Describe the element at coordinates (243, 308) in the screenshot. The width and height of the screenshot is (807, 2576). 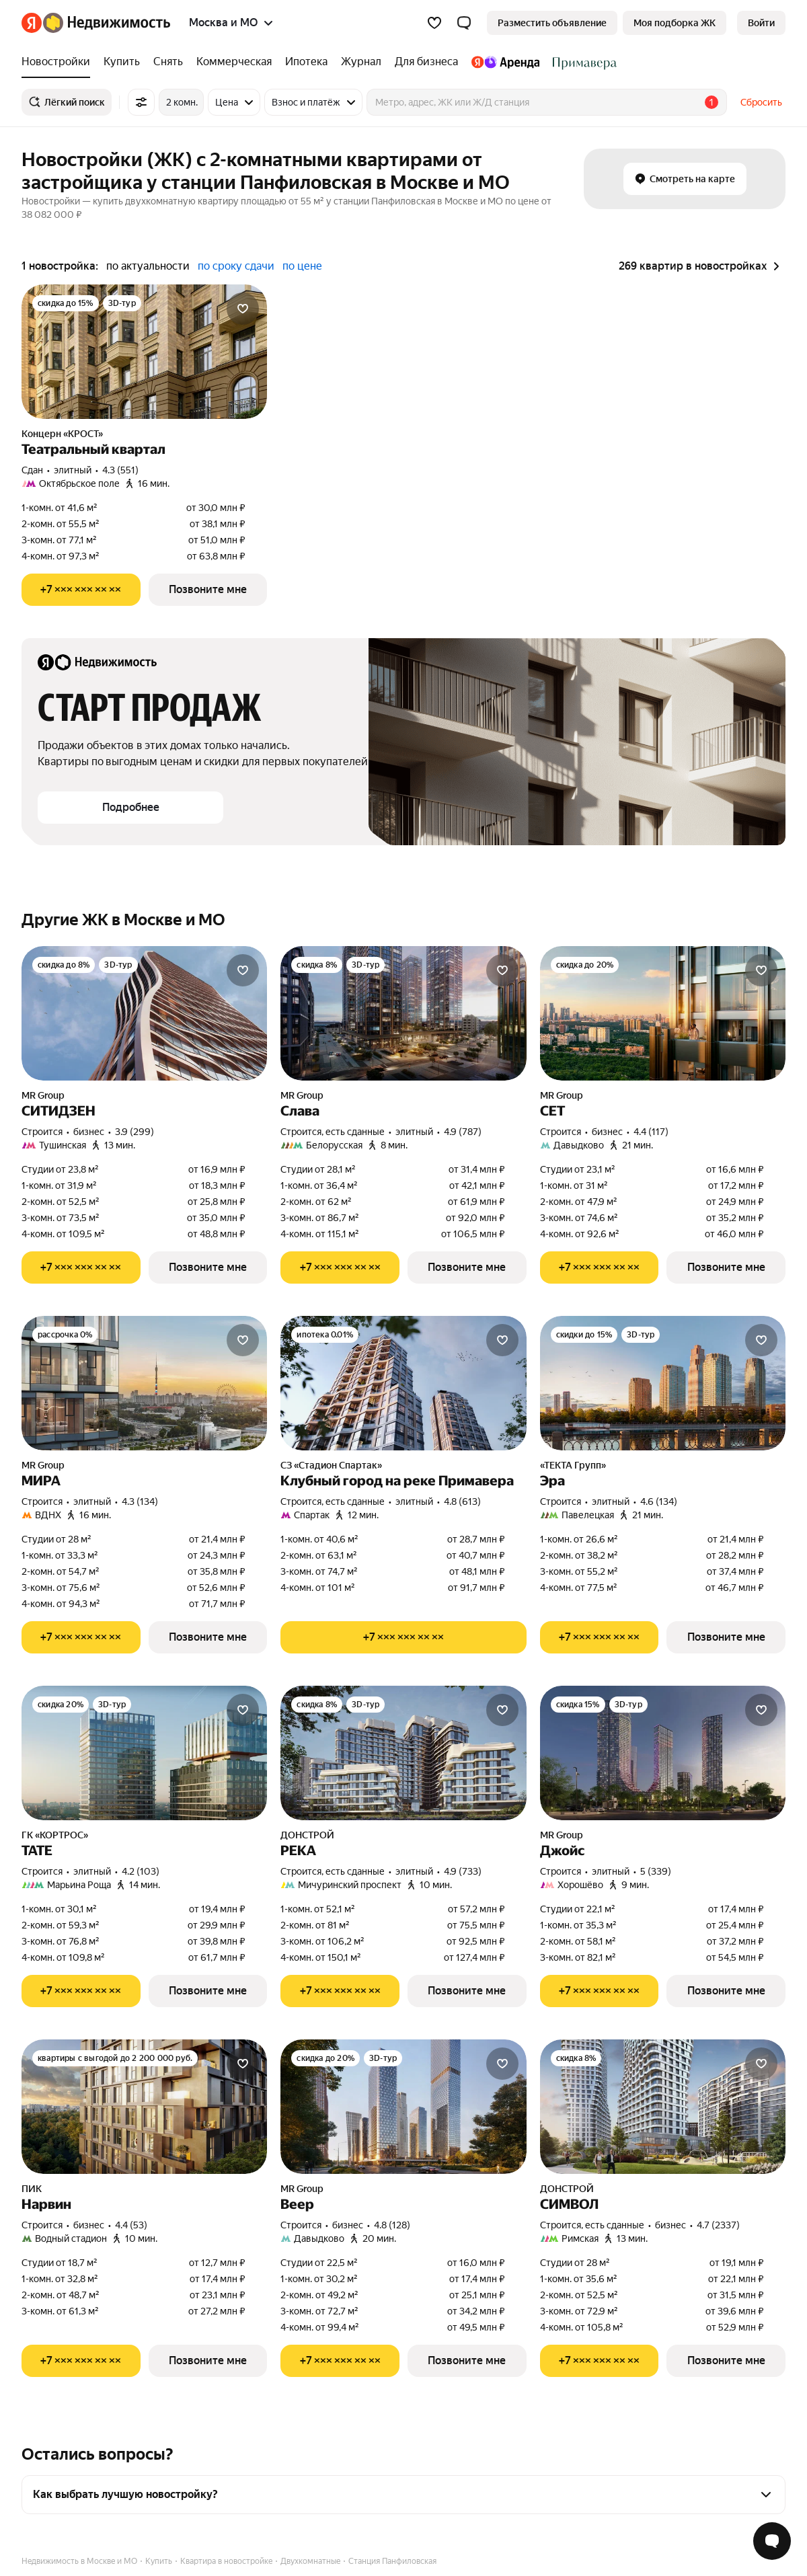
I see `[Добавить в избранное]` at that location.